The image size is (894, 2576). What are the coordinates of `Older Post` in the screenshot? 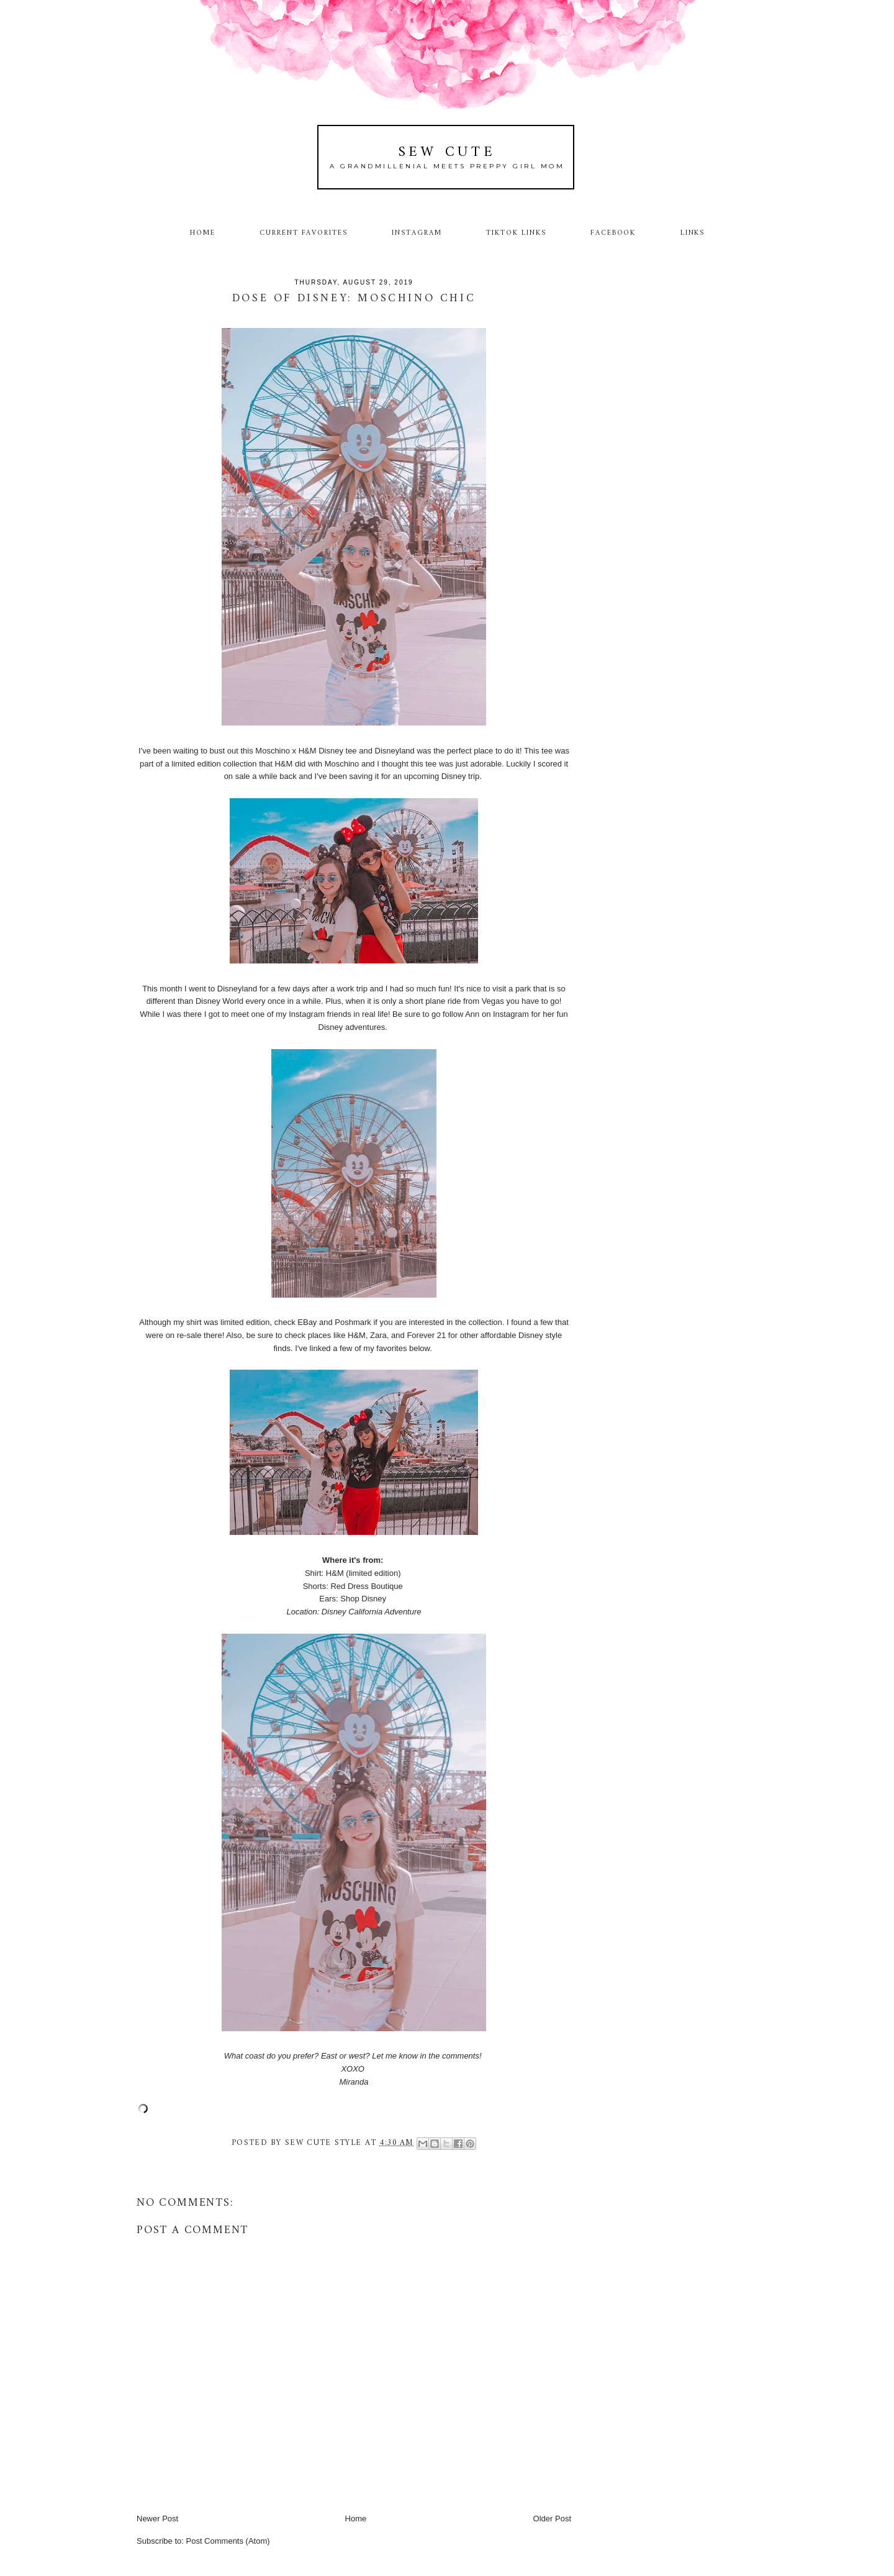 It's located at (552, 2518).